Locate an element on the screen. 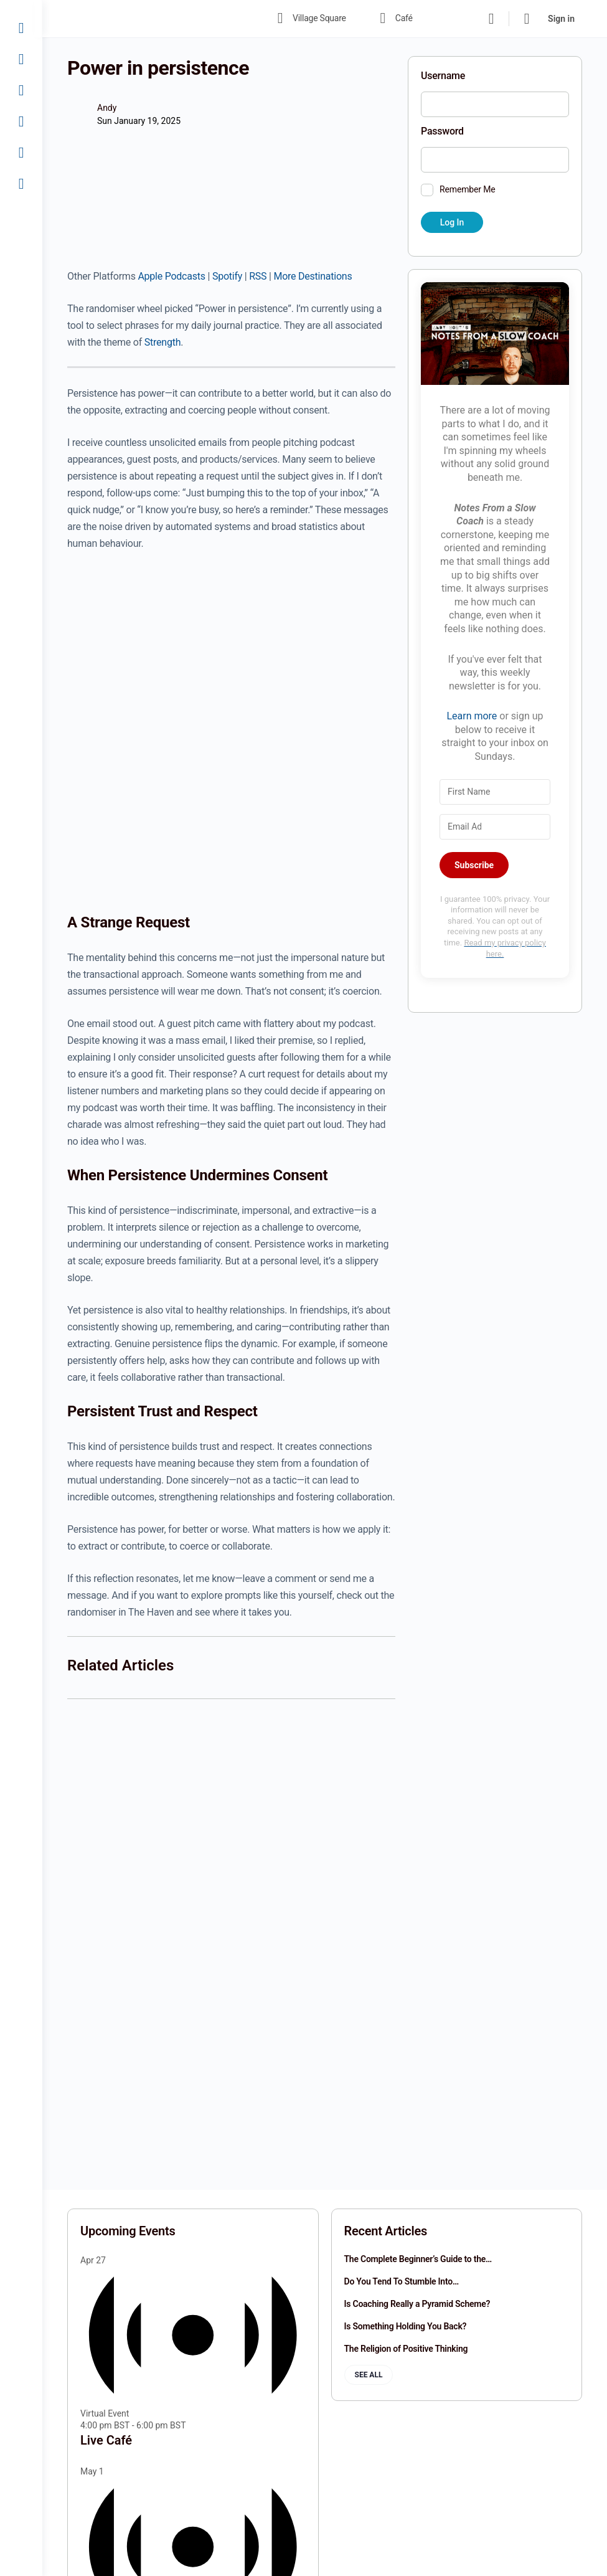 The height and width of the screenshot is (2576, 607). [Event series: Live Café] is located at coordinates (192, 2425).